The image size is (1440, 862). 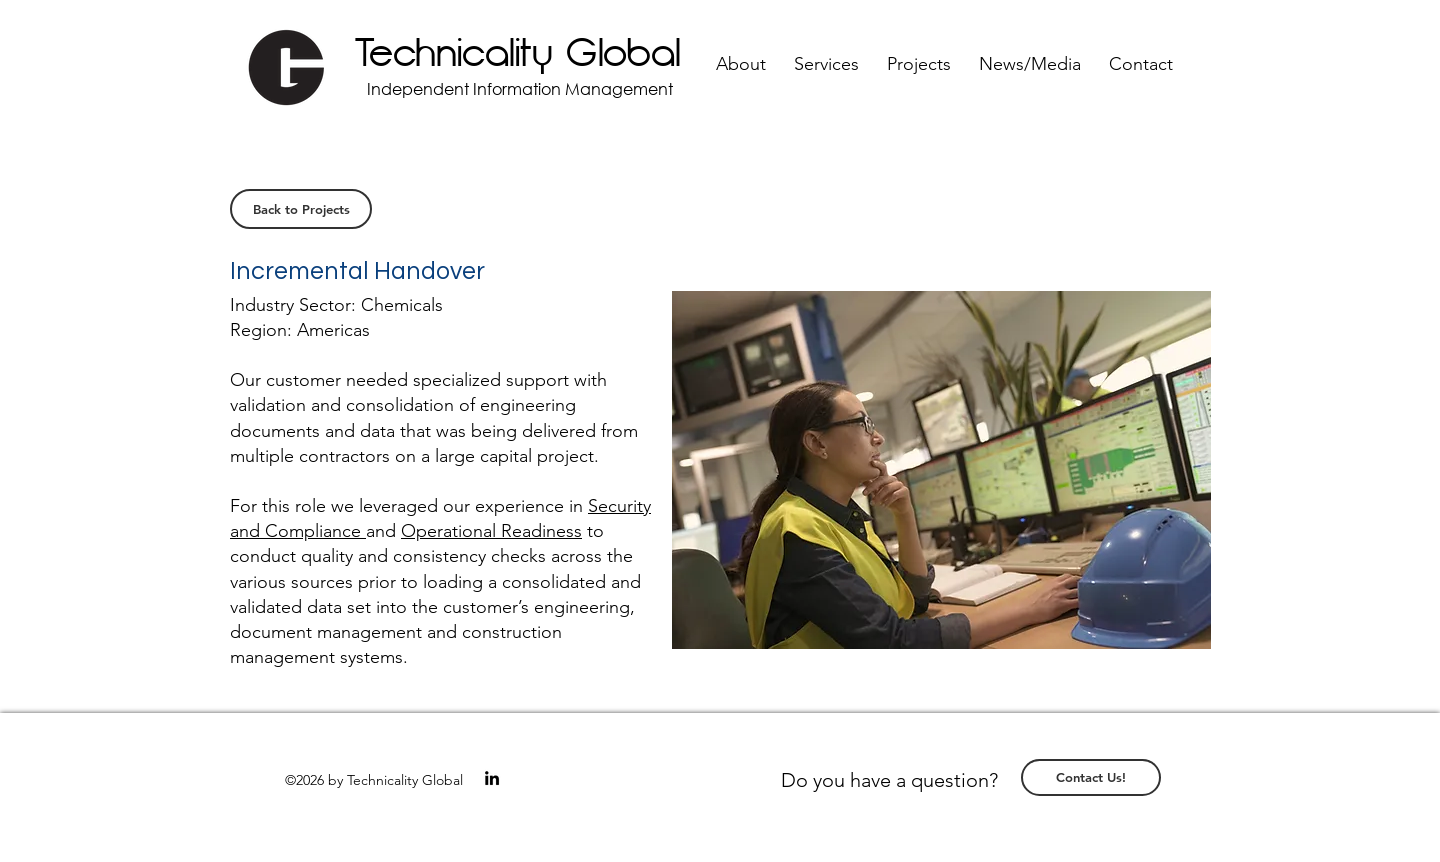 What do you see at coordinates (1091, 777) in the screenshot?
I see `[Contact Us!]` at bounding box center [1091, 777].